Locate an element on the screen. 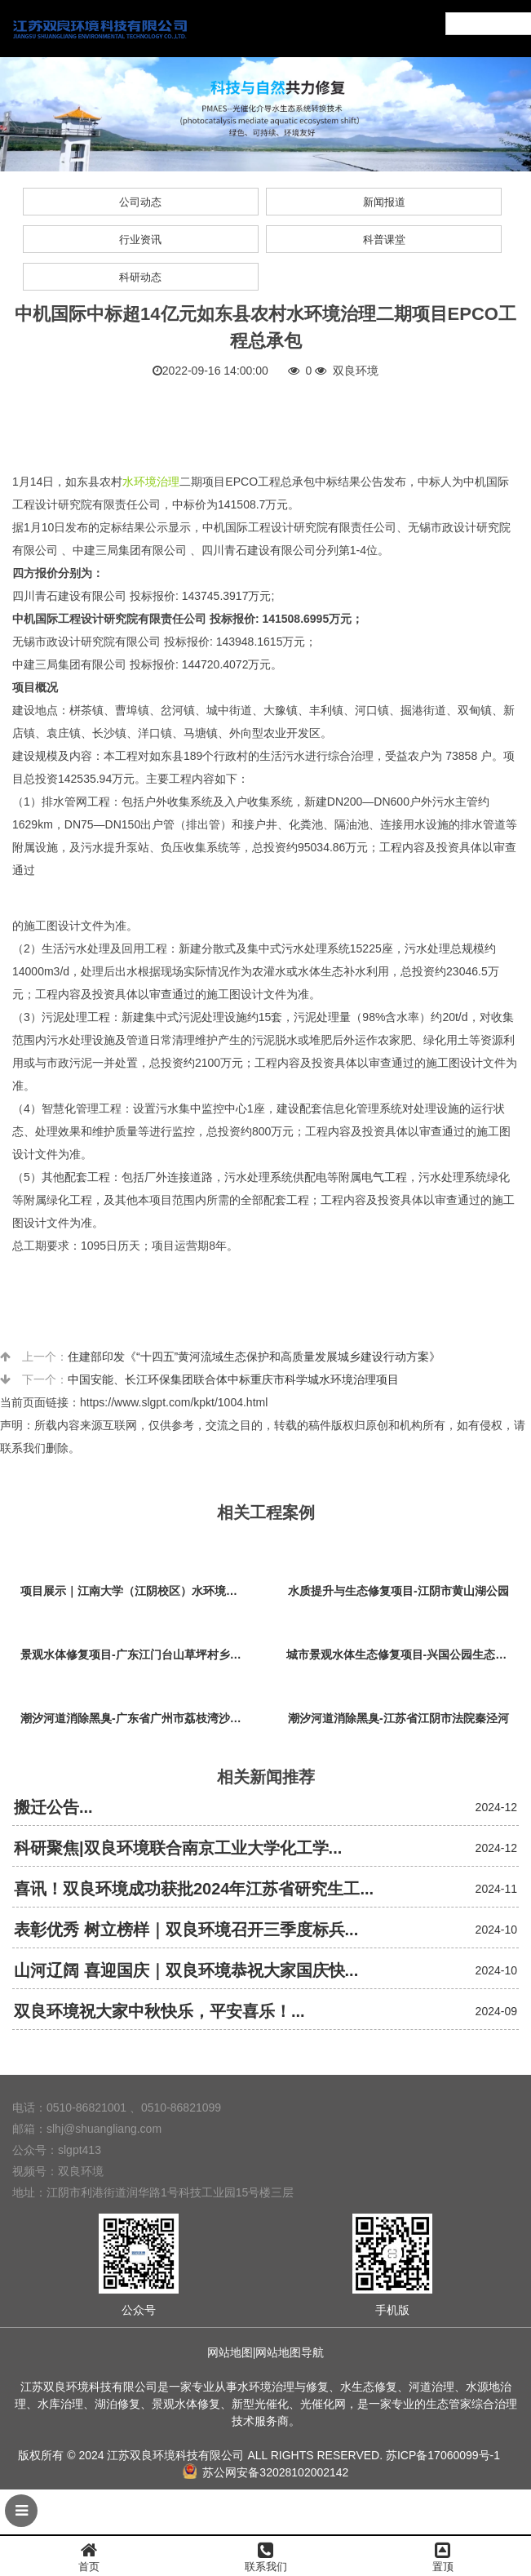  潮汐河道消除黑臭-广东省广州市荔枝湾沙基涌 is located at coordinates (136, 1718).